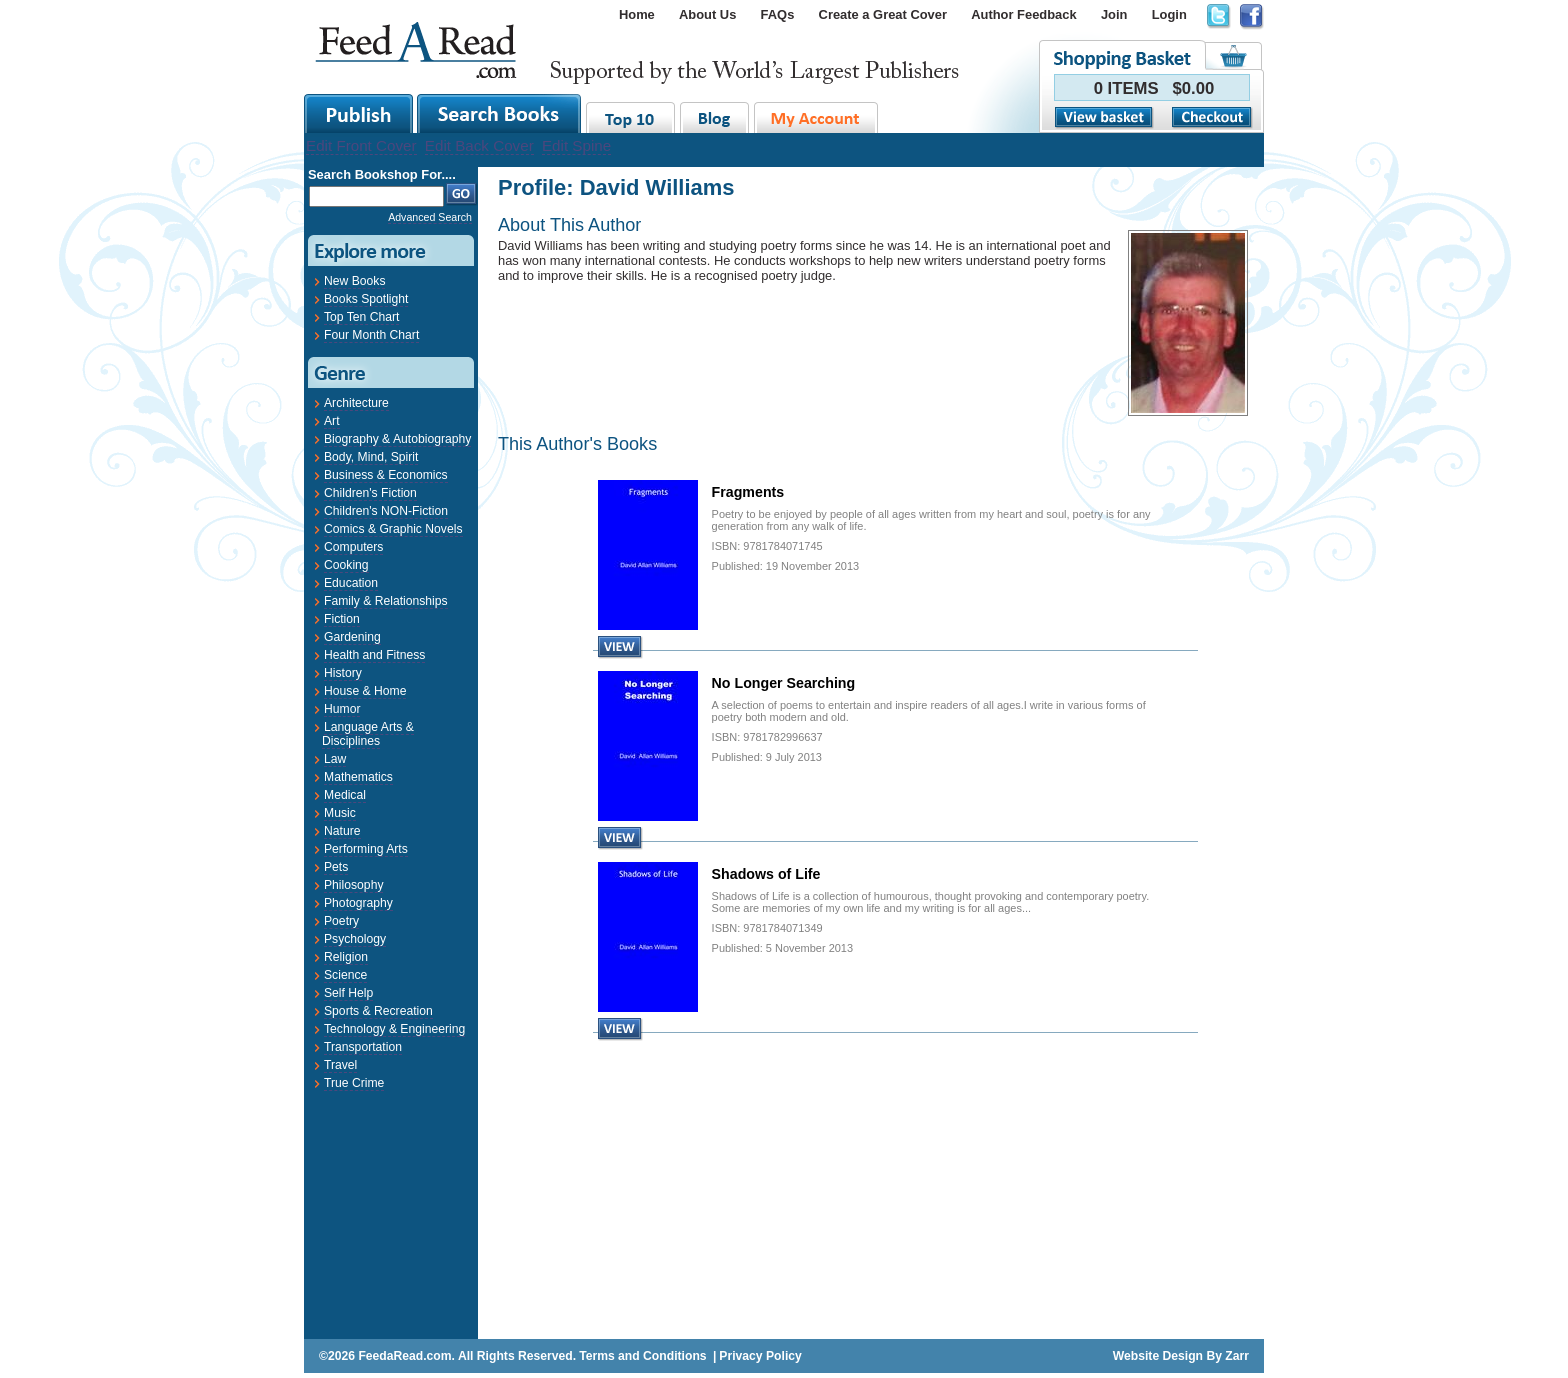  What do you see at coordinates (386, 475) in the screenshot?
I see `Business & Economics` at bounding box center [386, 475].